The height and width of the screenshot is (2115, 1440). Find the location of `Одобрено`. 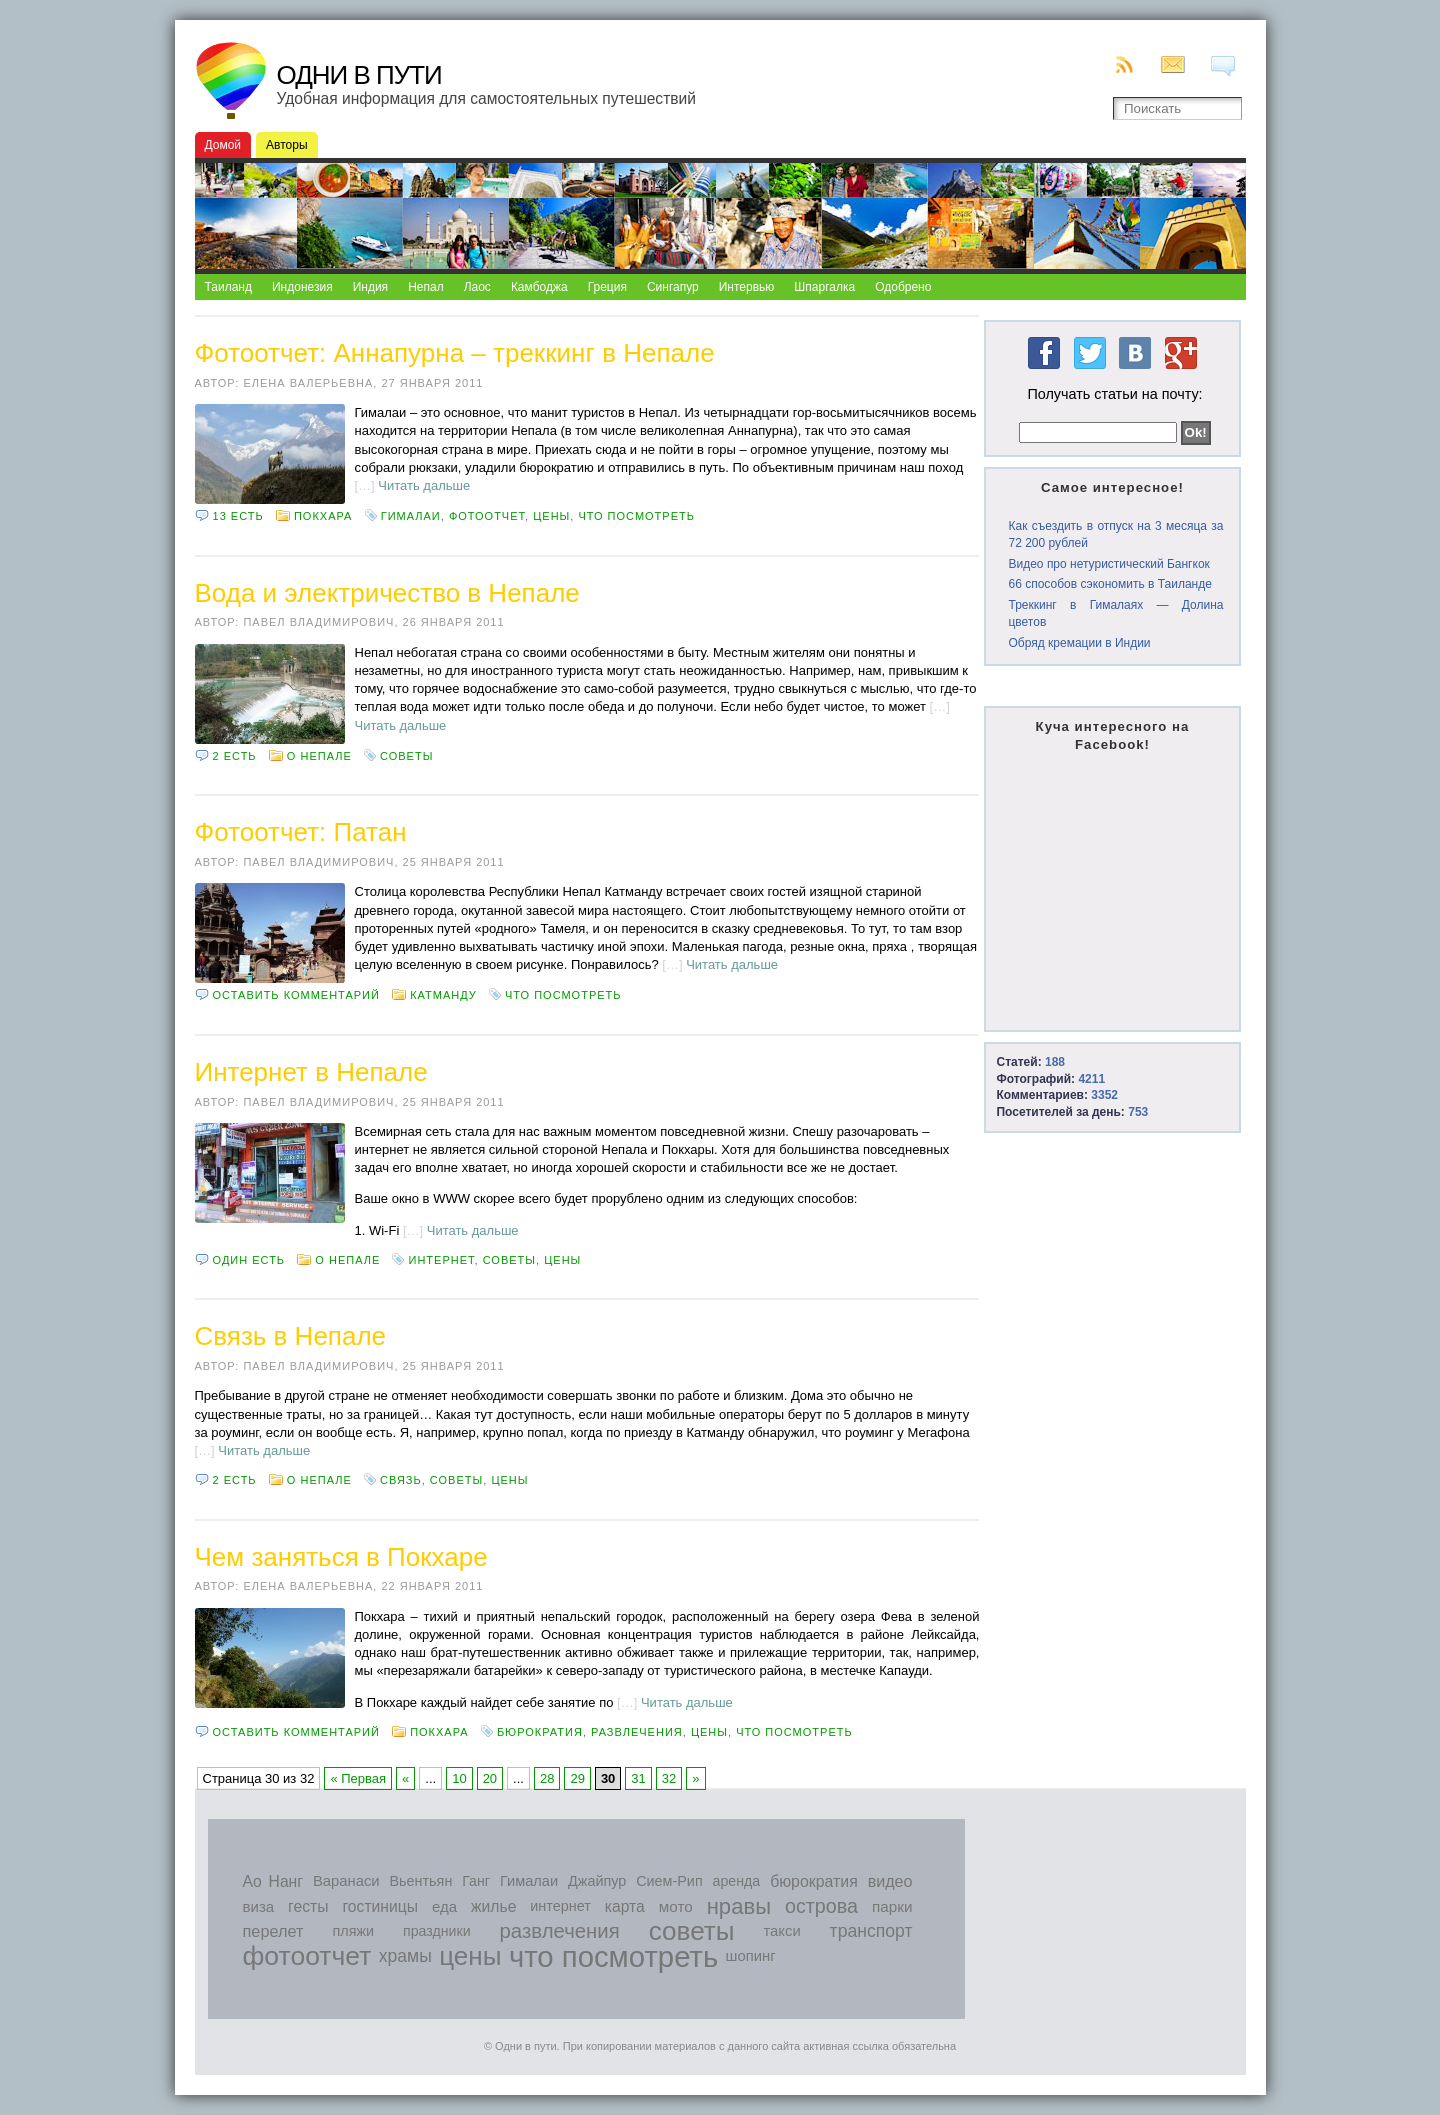

Одобрено is located at coordinates (903, 287).